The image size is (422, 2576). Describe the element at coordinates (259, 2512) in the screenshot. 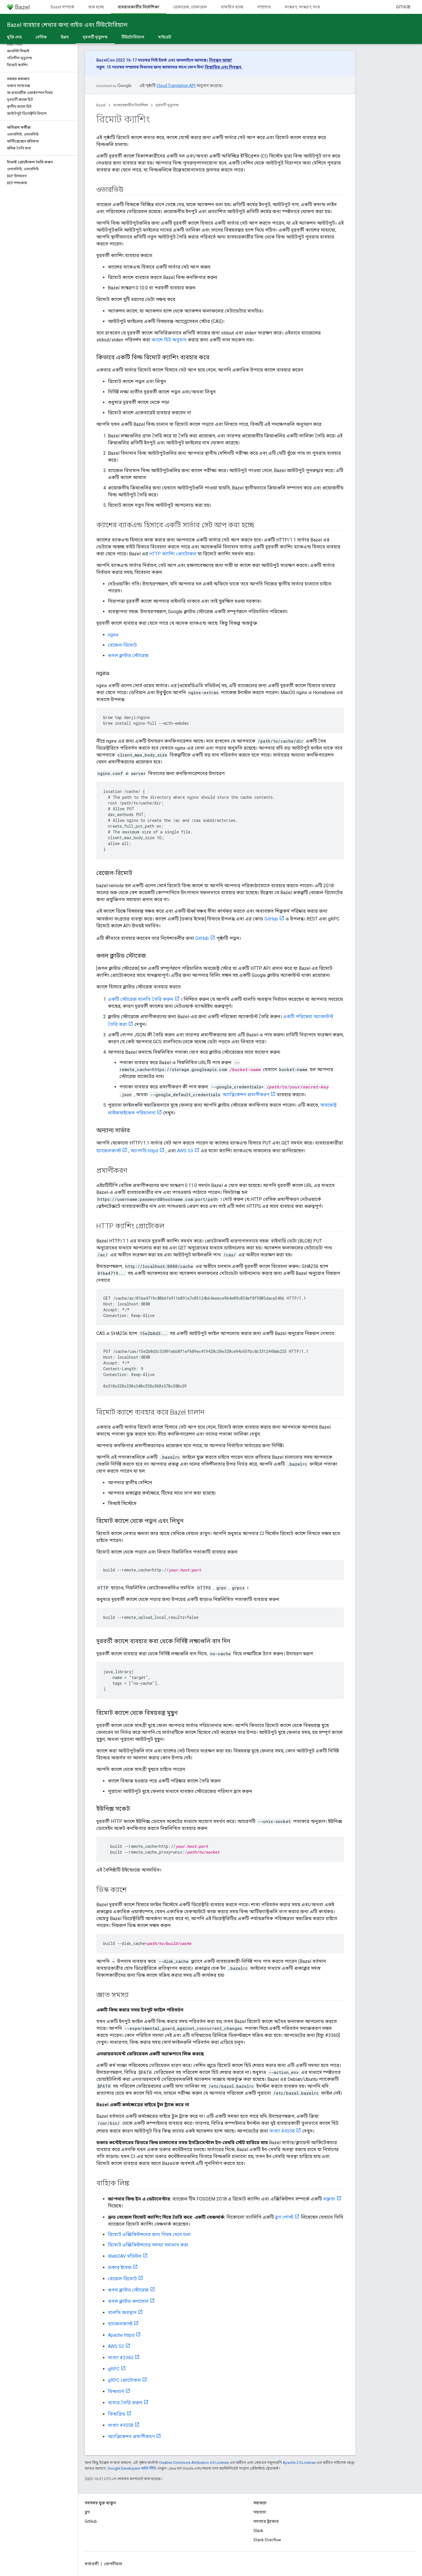

I see `সহায়তা` at that location.